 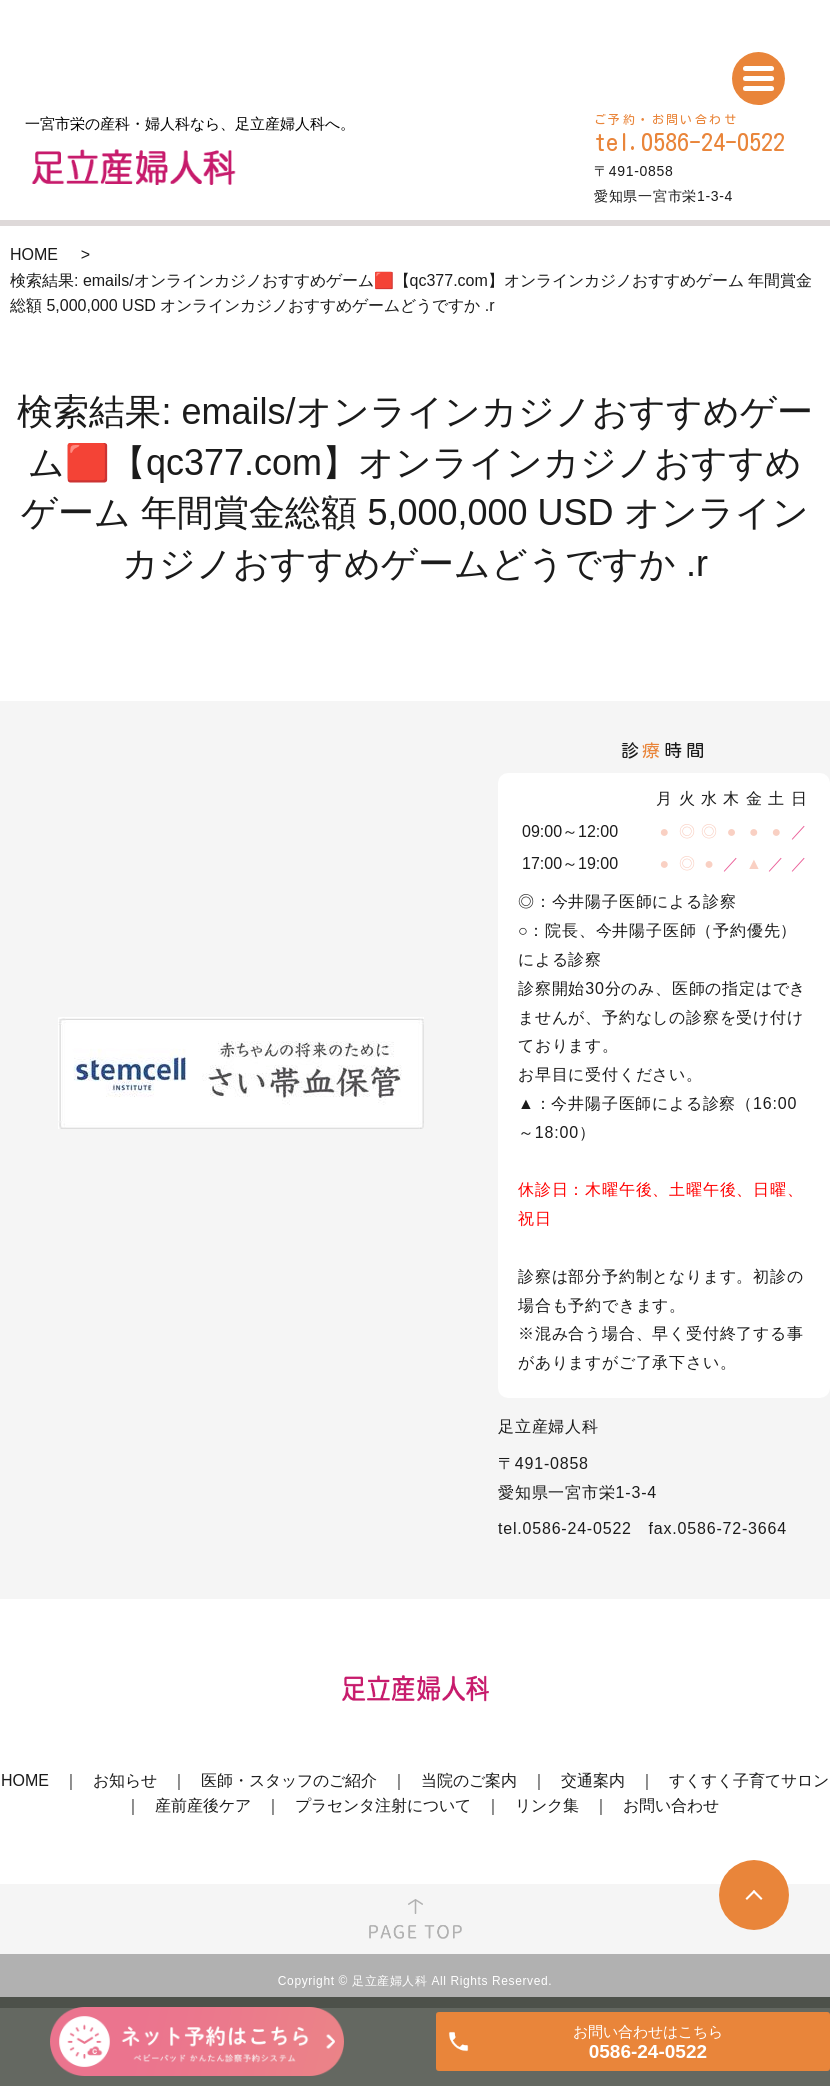 What do you see at coordinates (125, 1780) in the screenshot?
I see `お知らせ` at bounding box center [125, 1780].